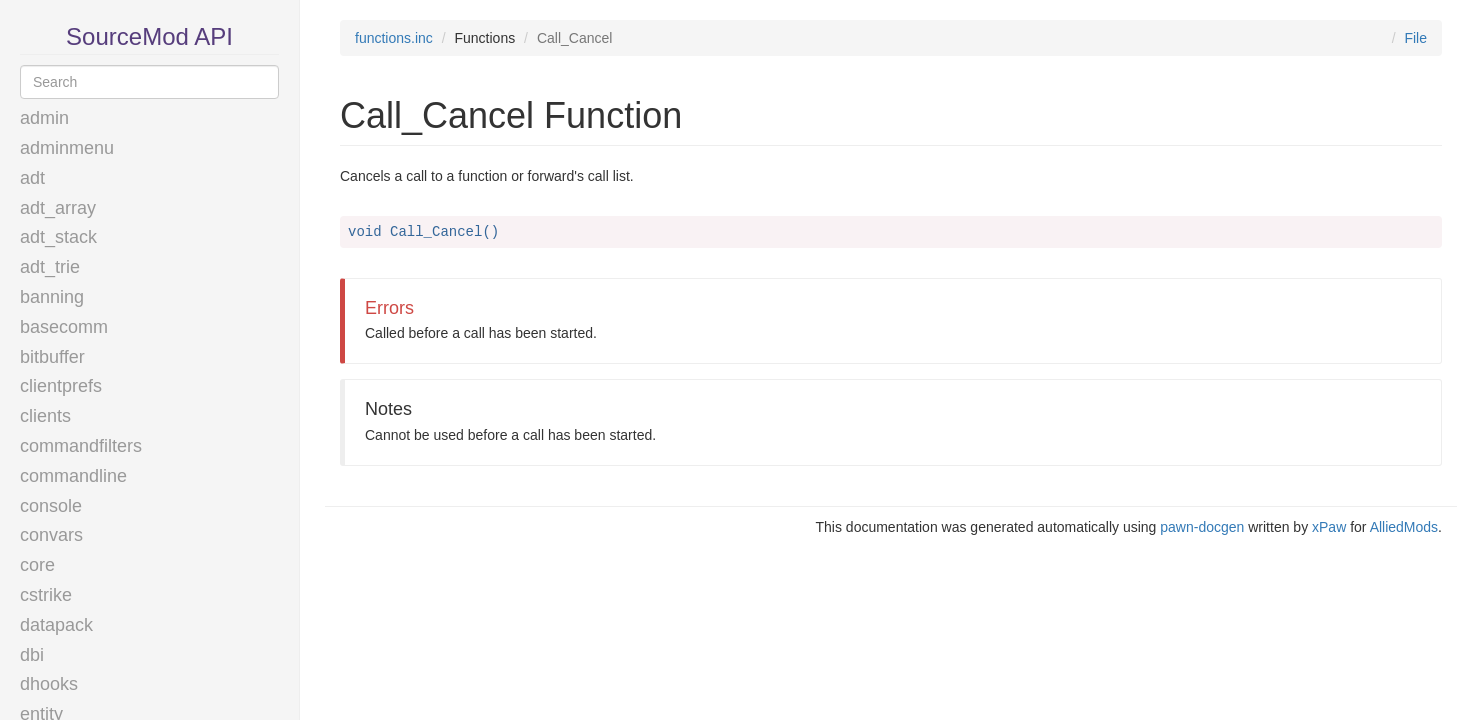  I want to click on pawn-docgen, so click(1202, 527).